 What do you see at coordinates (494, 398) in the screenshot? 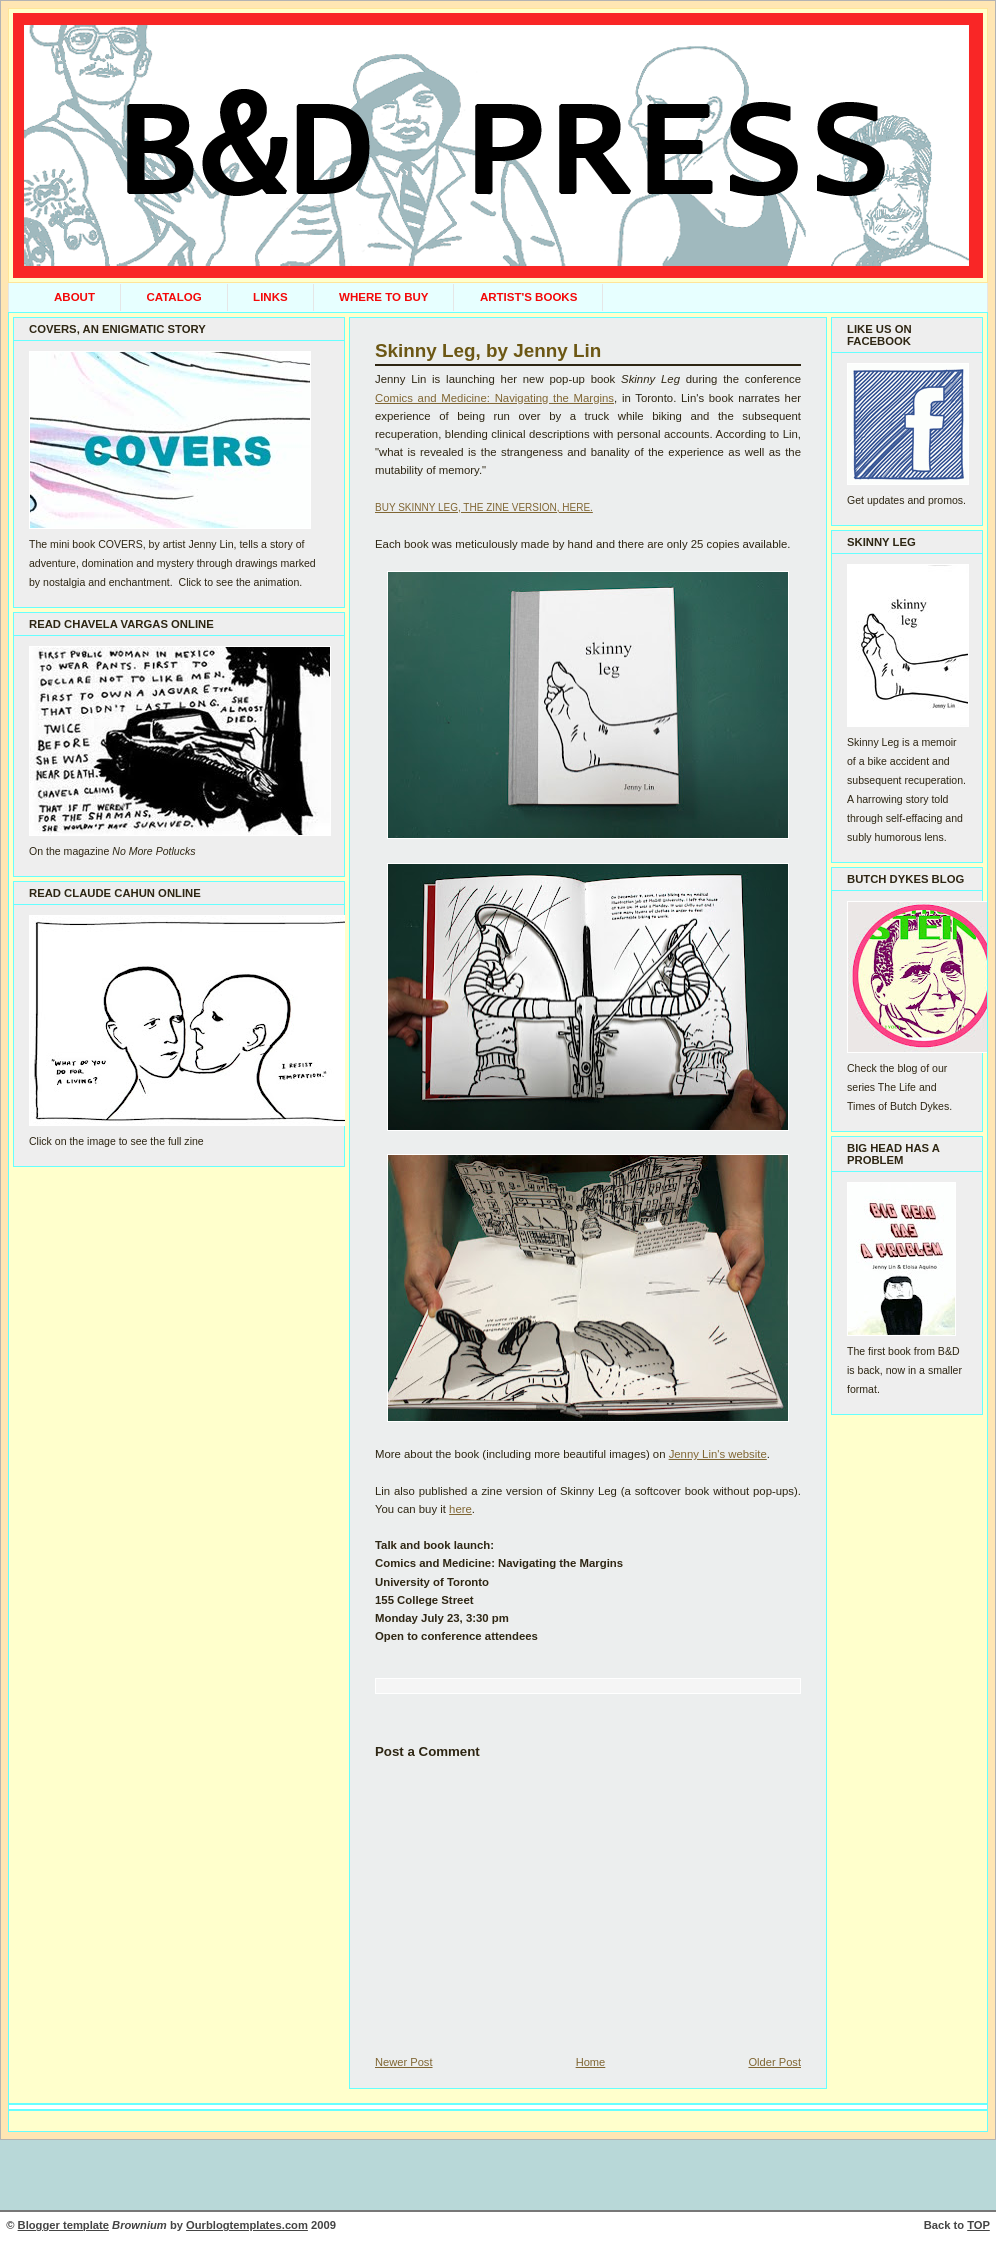
I see `Comics and Medicine: Navigating the Margins` at bounding box center [494, 398].